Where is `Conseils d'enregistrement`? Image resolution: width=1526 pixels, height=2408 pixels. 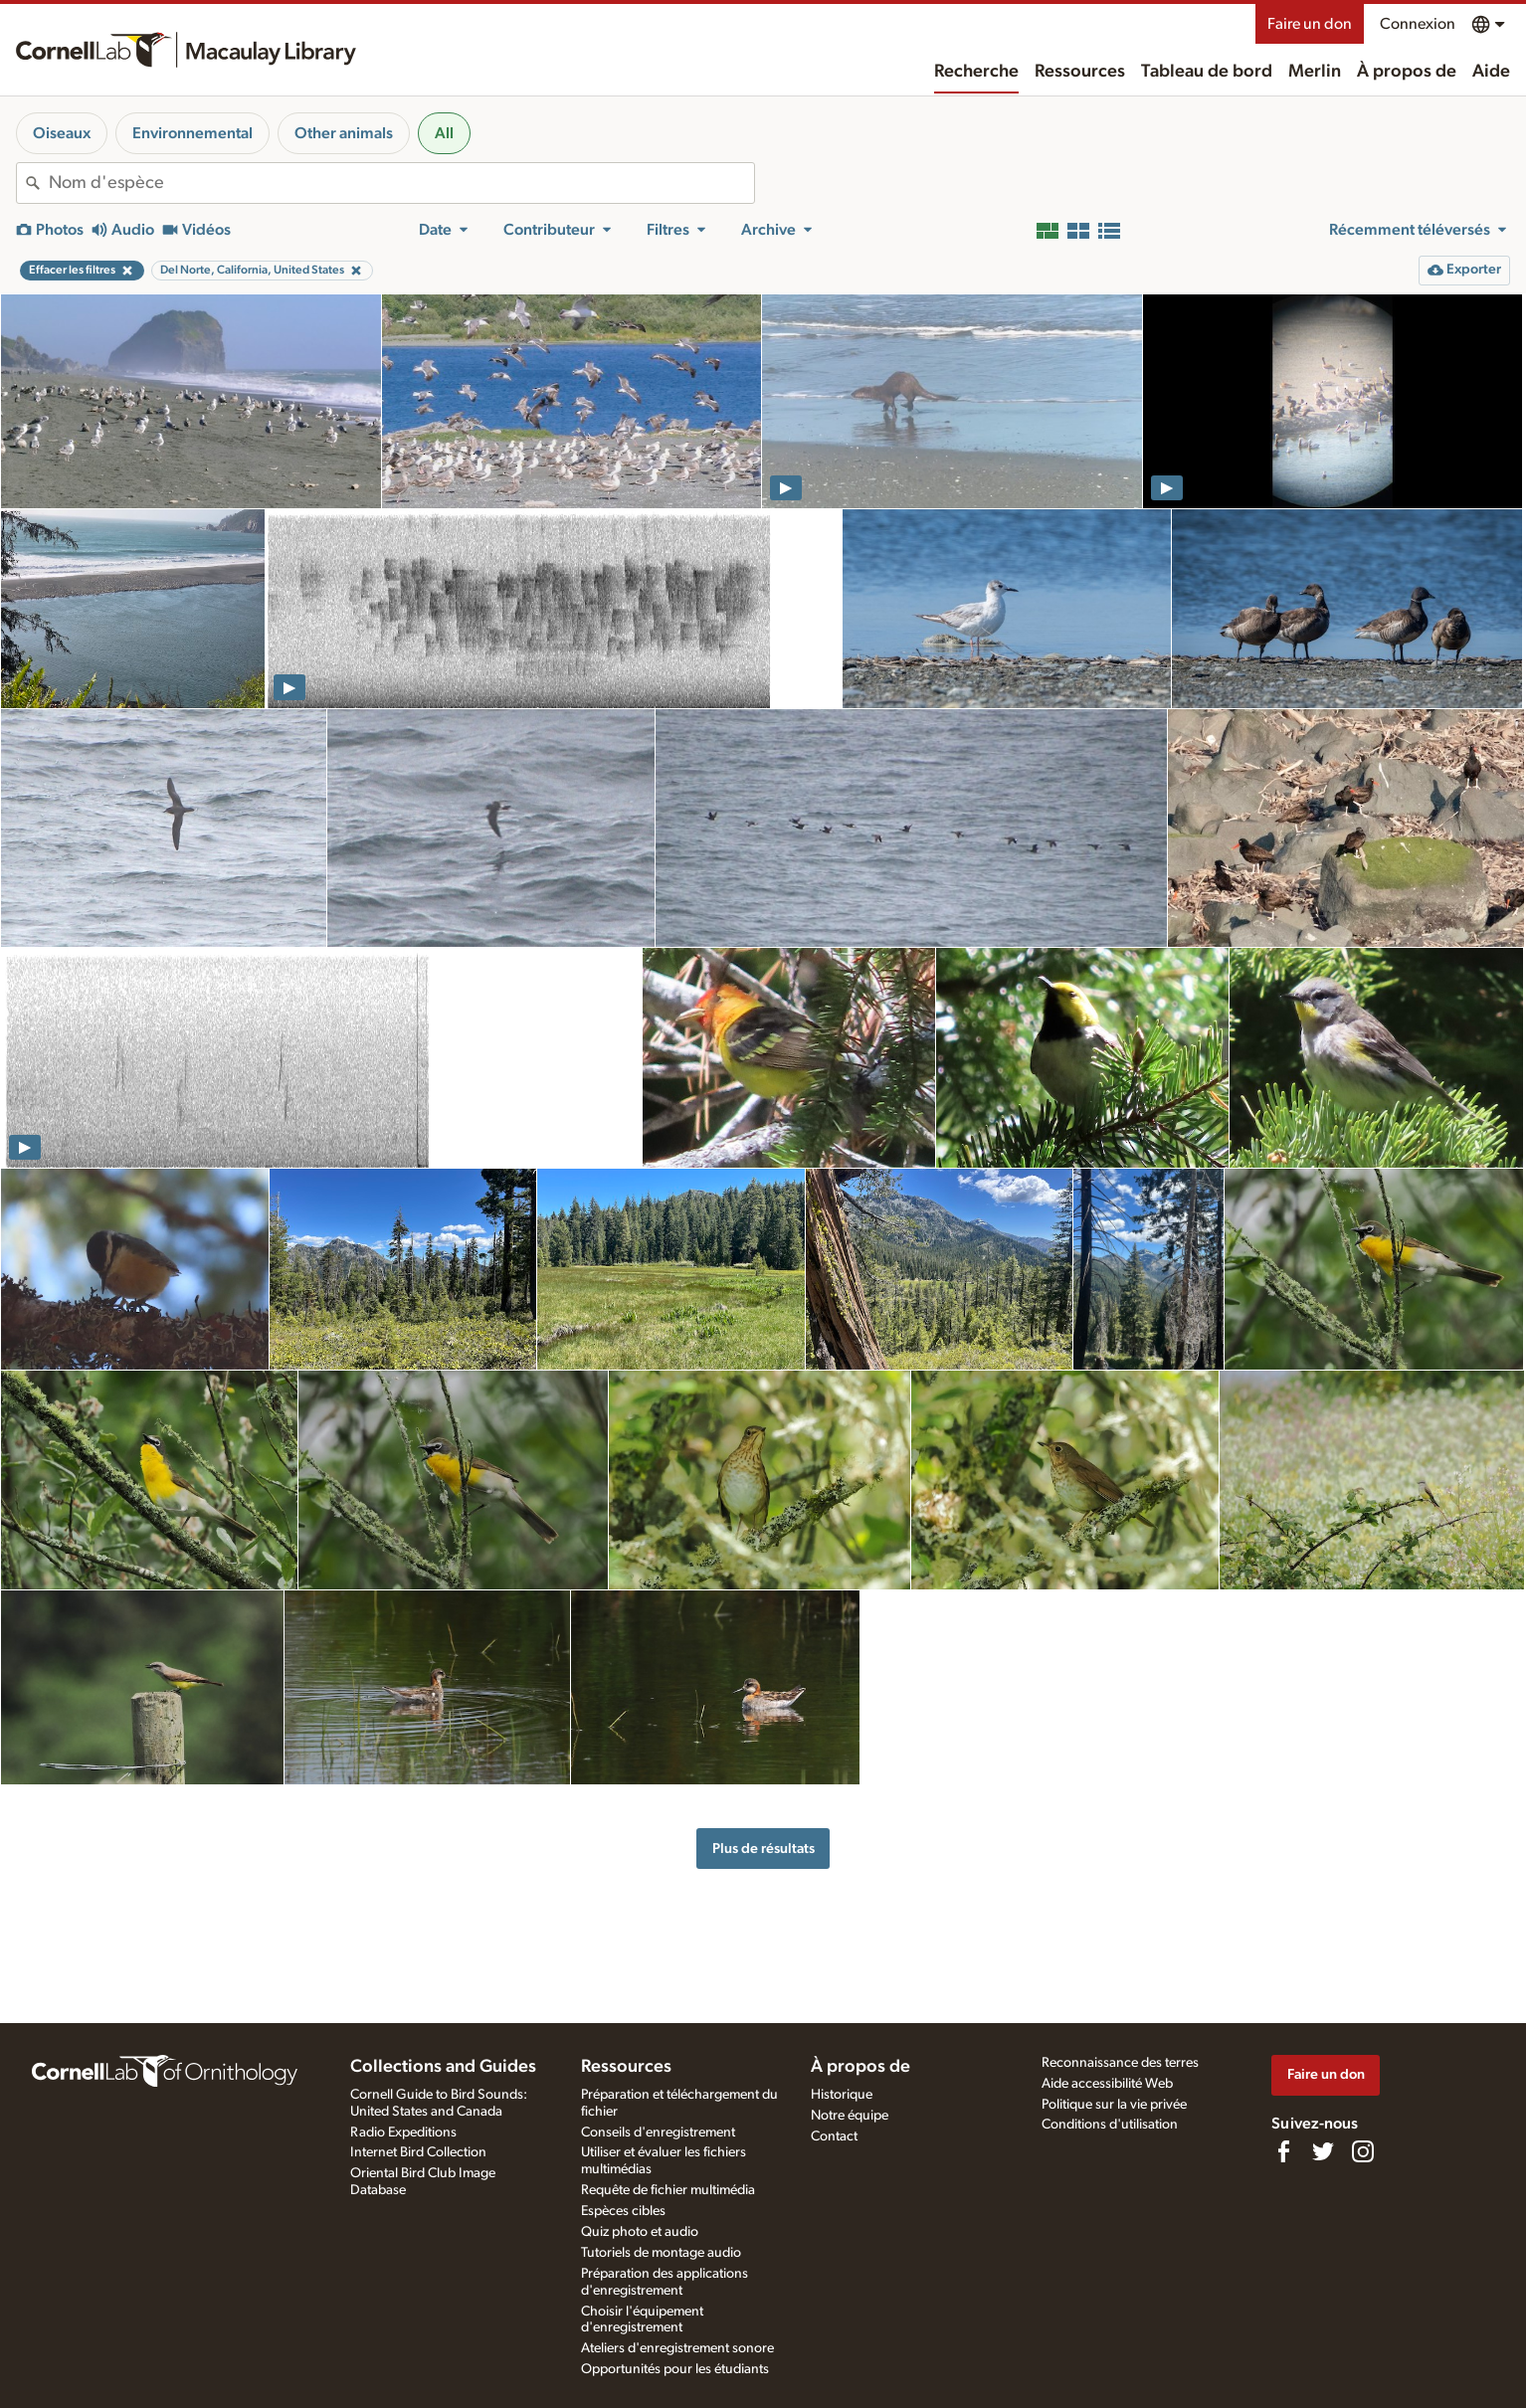 Conseils d'enregistrement is located at coordinates (658, 2132).